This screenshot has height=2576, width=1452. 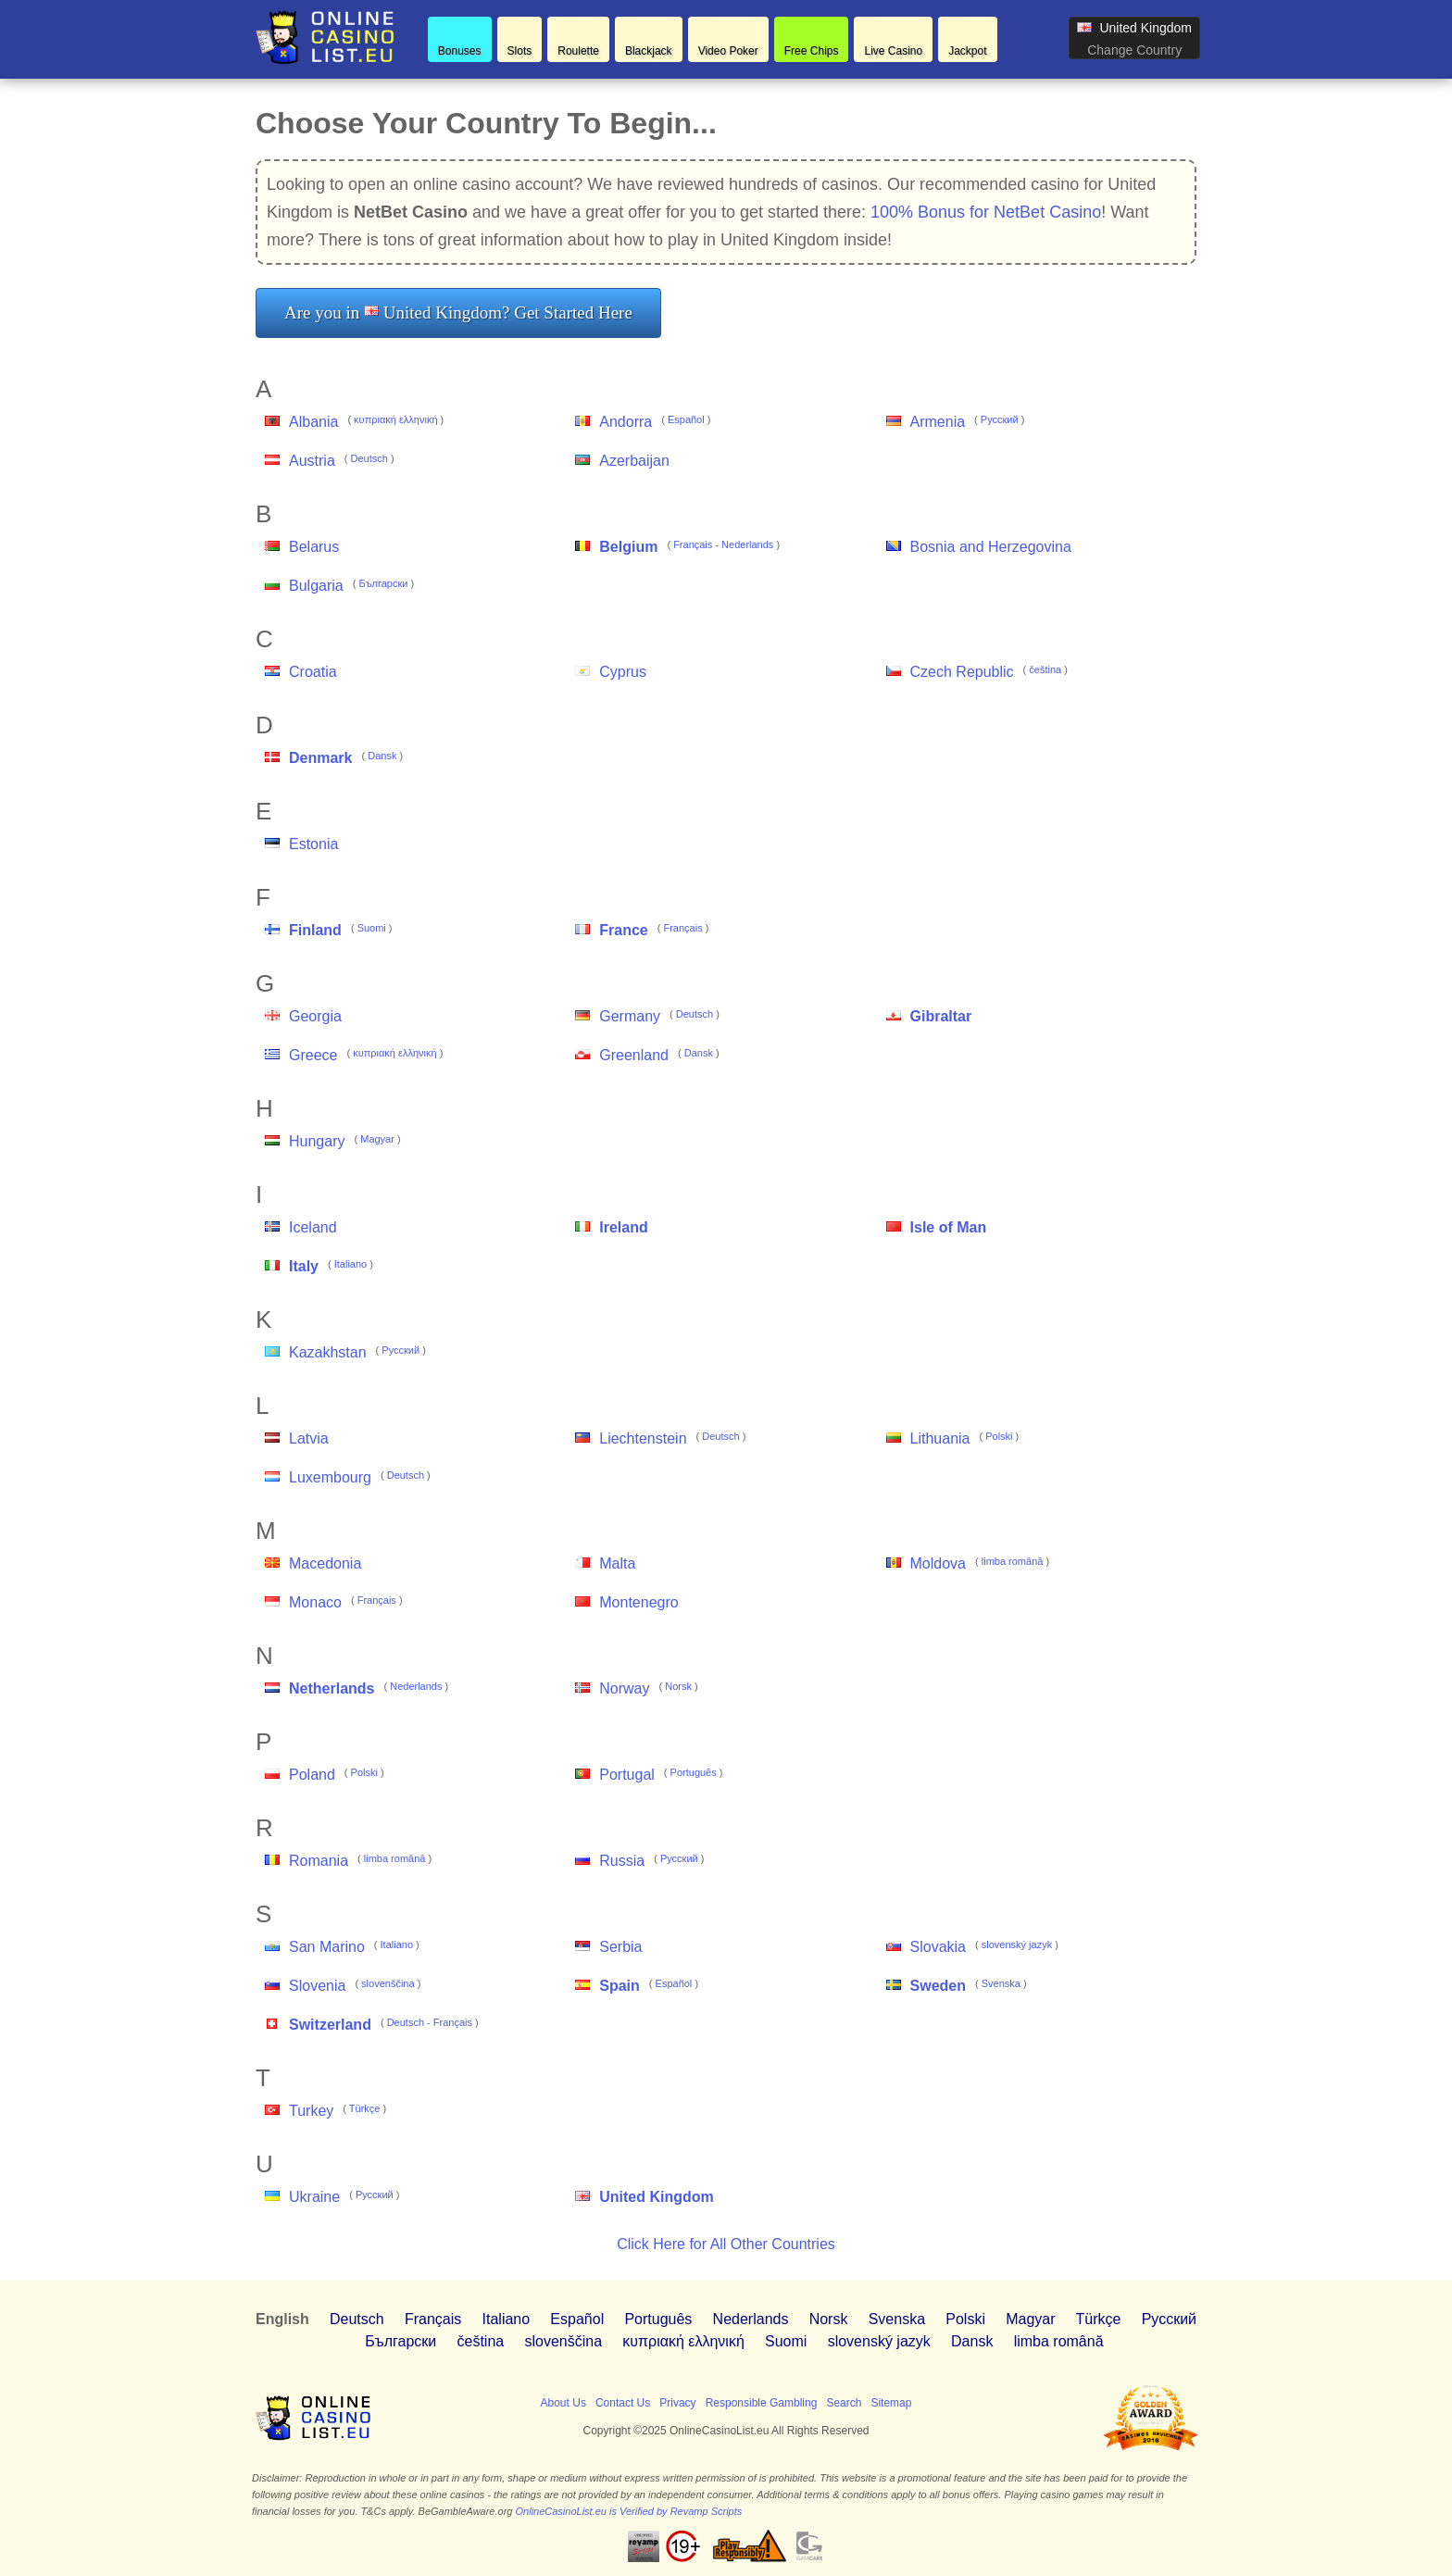 What do you see at coordinates (1000, 419) in the screenshot?
I see `Pусский` at bounding box center [1000, 419].